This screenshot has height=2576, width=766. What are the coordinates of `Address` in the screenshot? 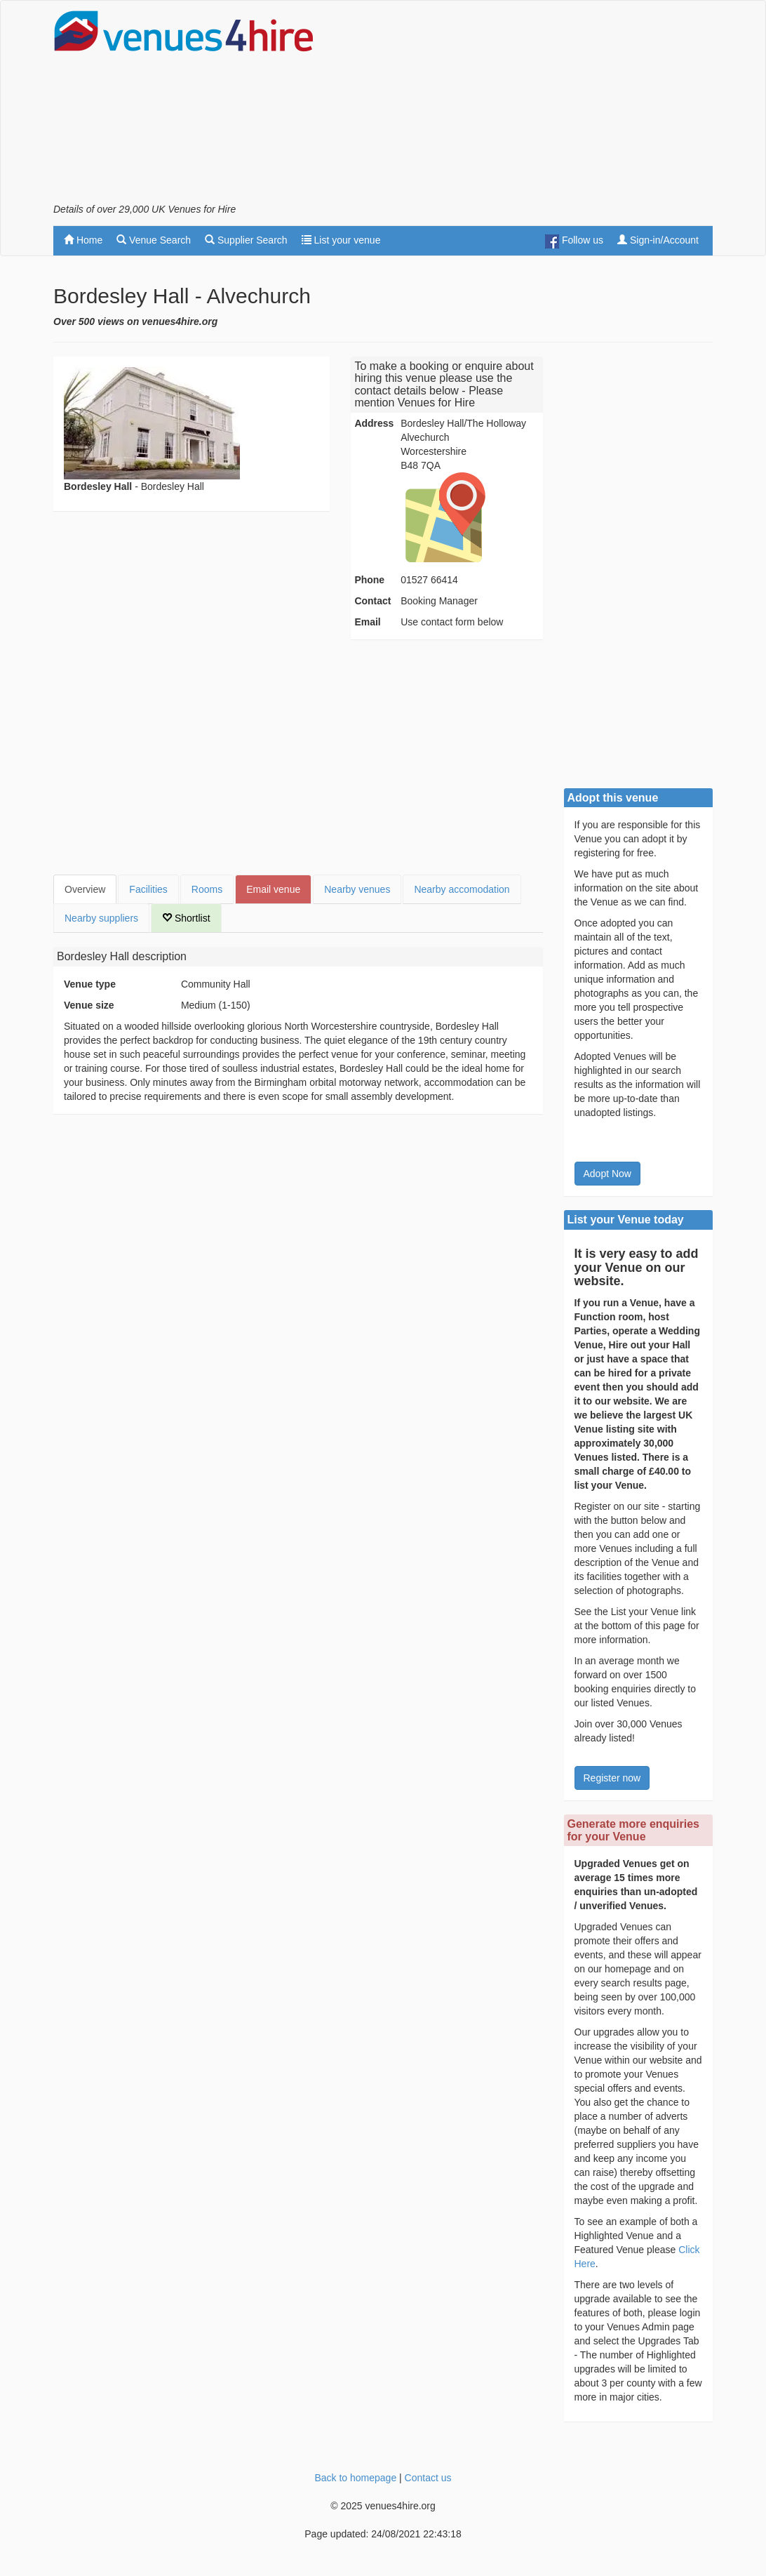 It's located at (374, 423).